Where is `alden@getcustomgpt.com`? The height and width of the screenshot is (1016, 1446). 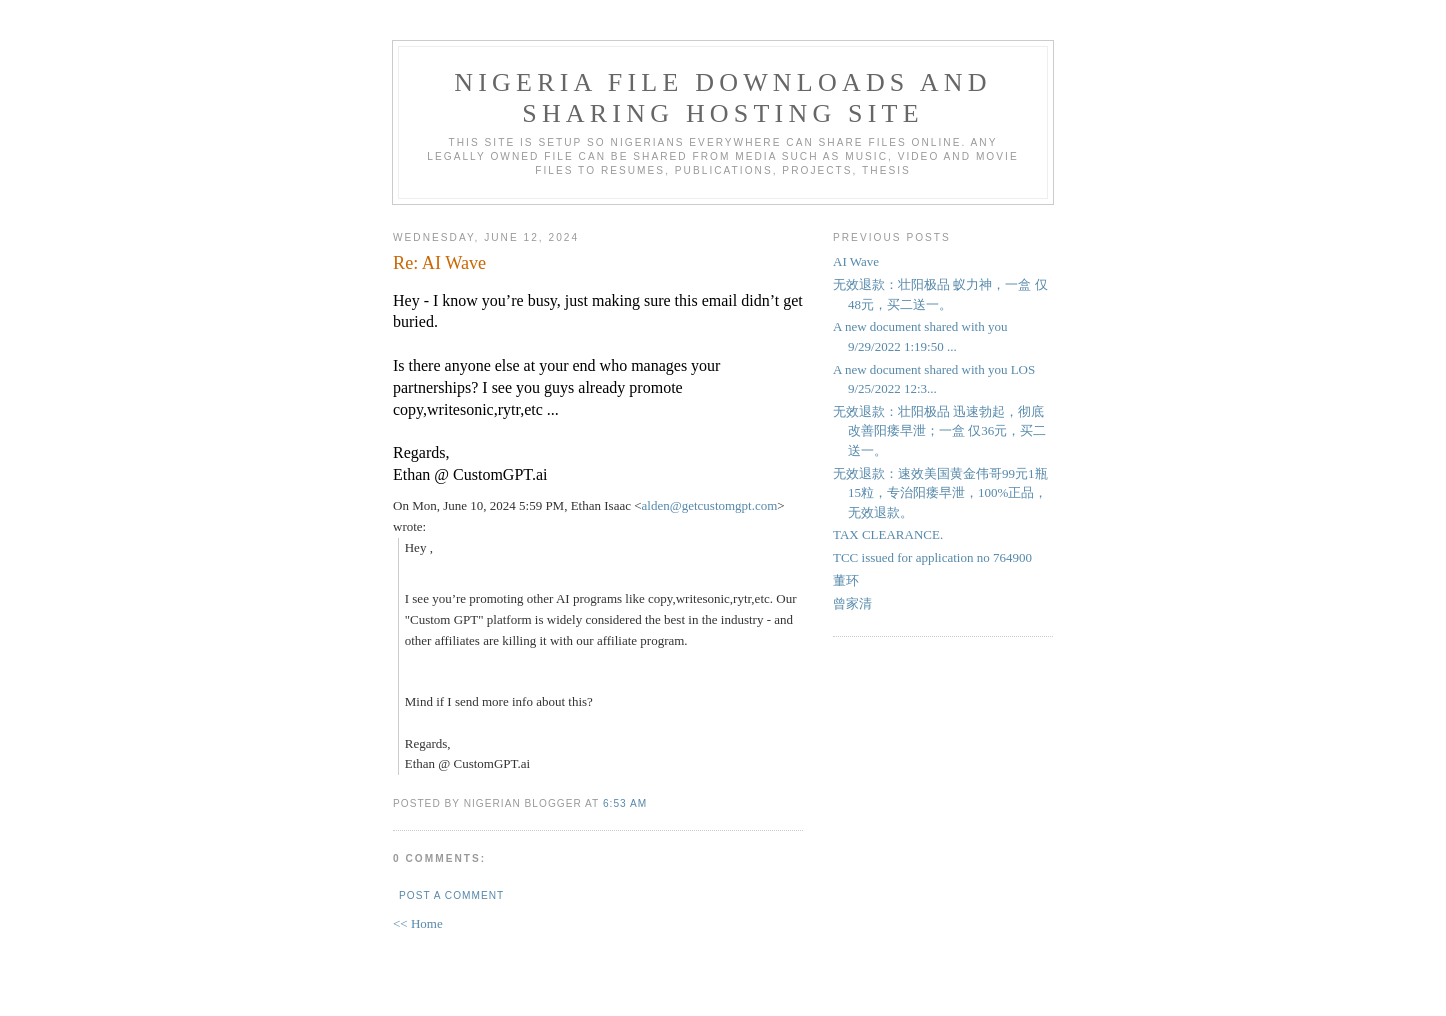 alden@getcustomgpt.com is located at coordinates (710, 505).